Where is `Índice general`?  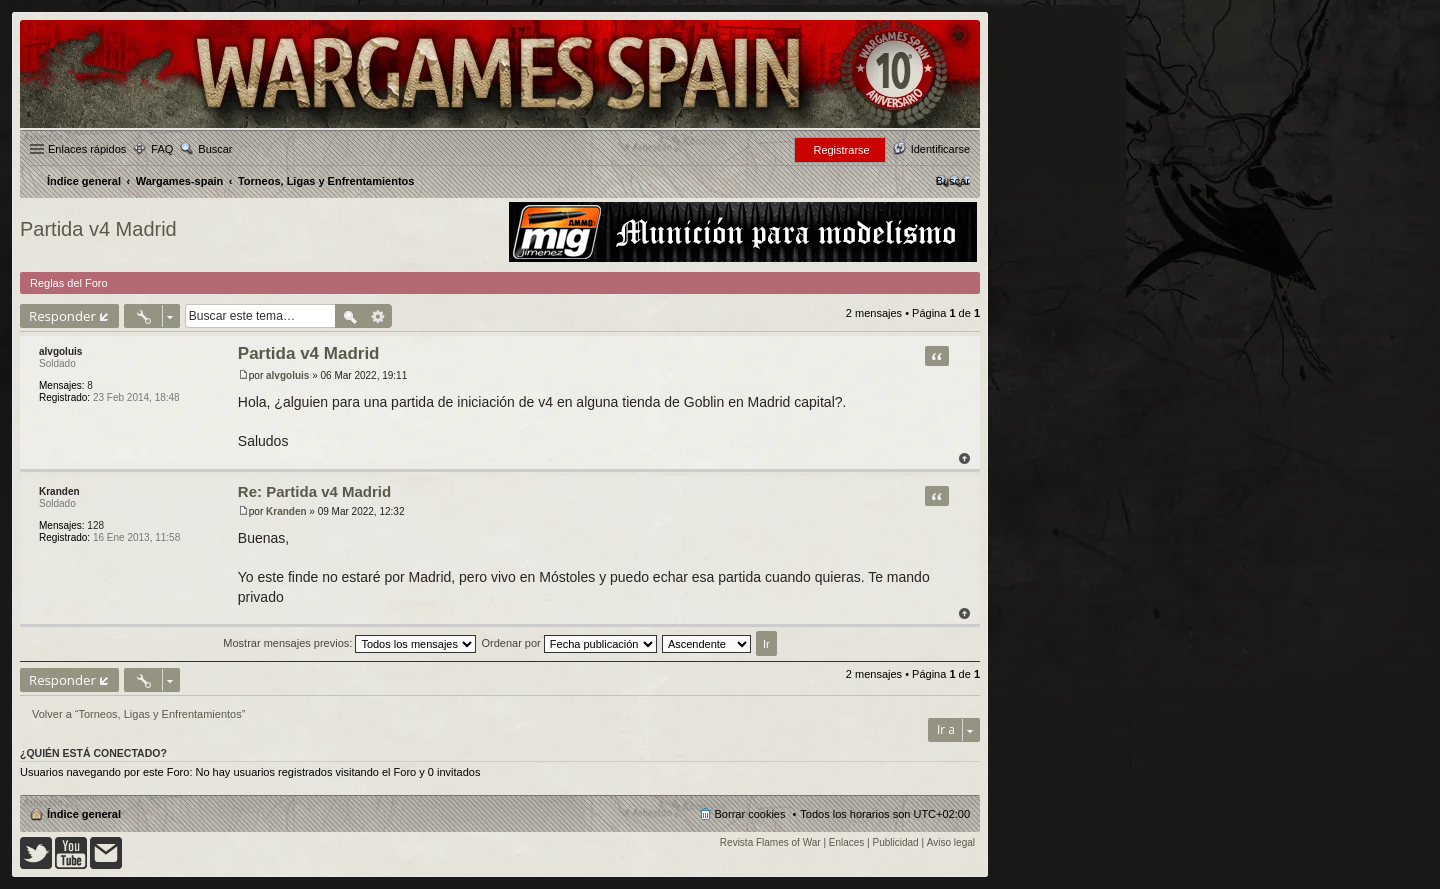 Índice general is located at coordinates (84, 814).